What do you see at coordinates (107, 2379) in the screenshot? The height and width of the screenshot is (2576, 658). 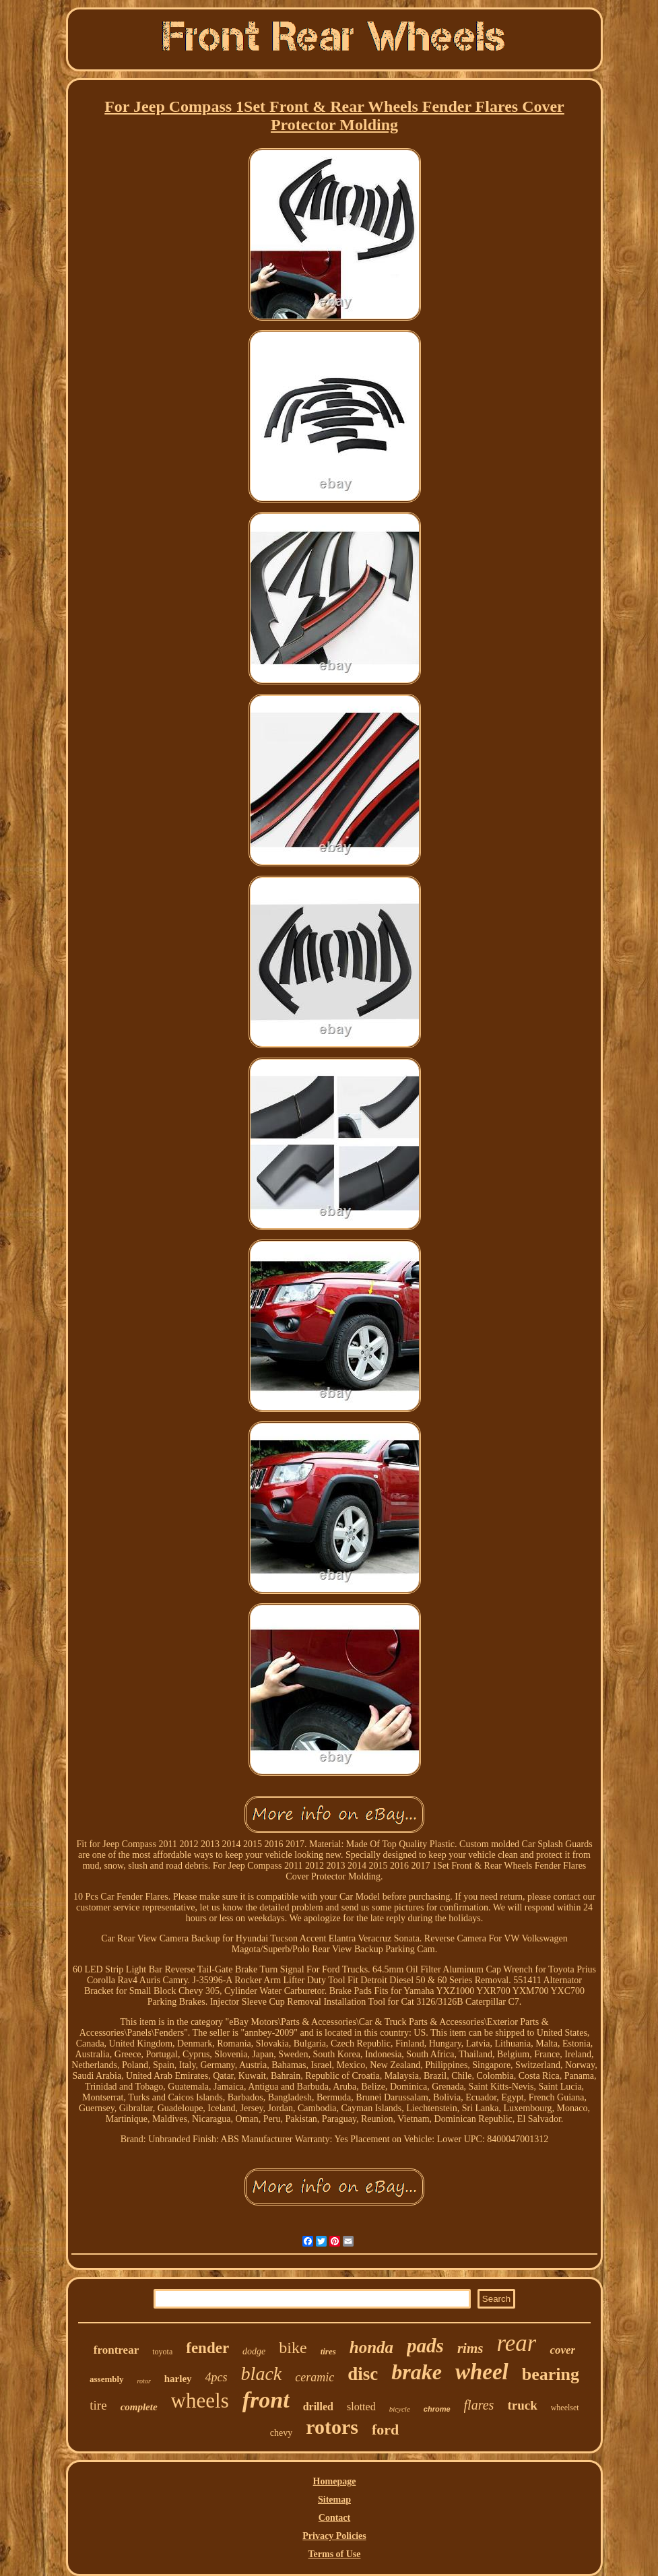 I see `assembly` at bounding box center [107, 2379].